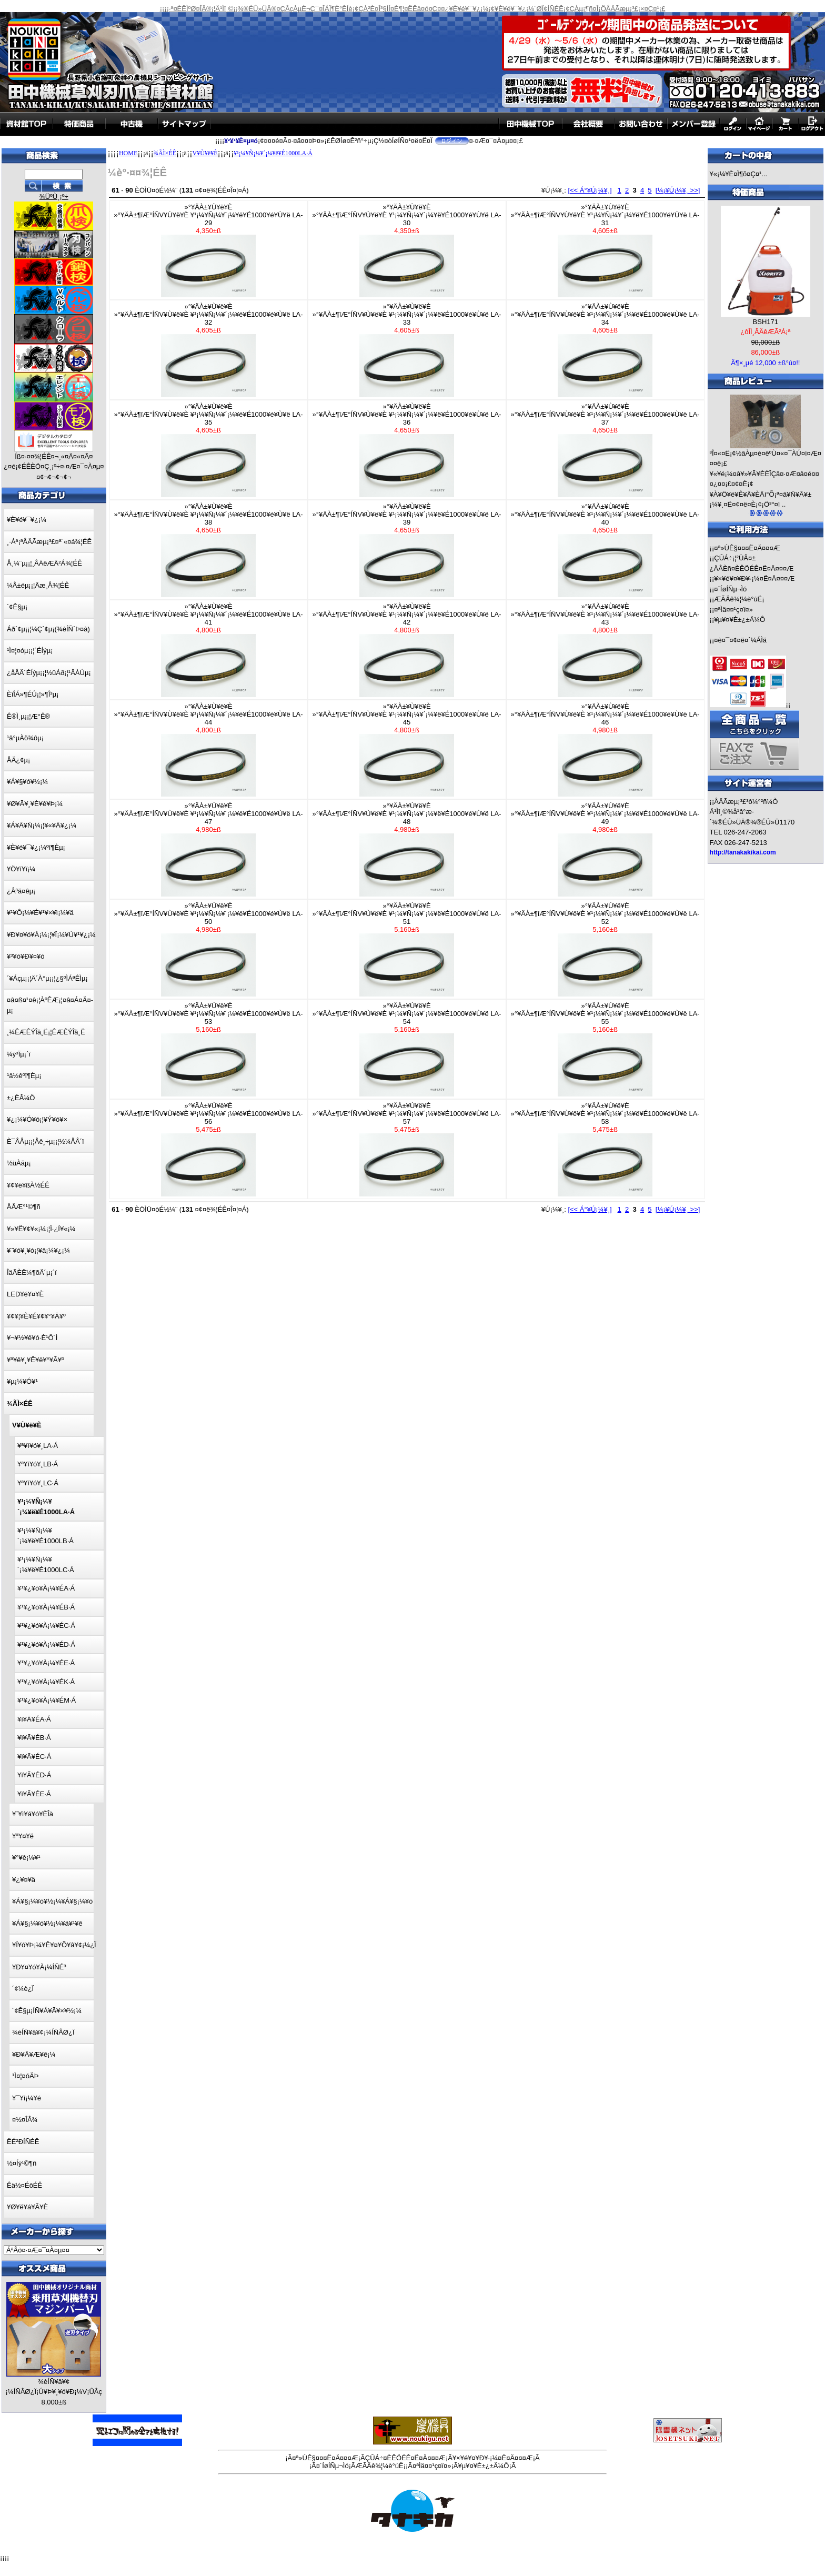  I want to click on ¥¹¥¿¥ó¥À¡¼¥ÉA·Á, so click(46, 1588).